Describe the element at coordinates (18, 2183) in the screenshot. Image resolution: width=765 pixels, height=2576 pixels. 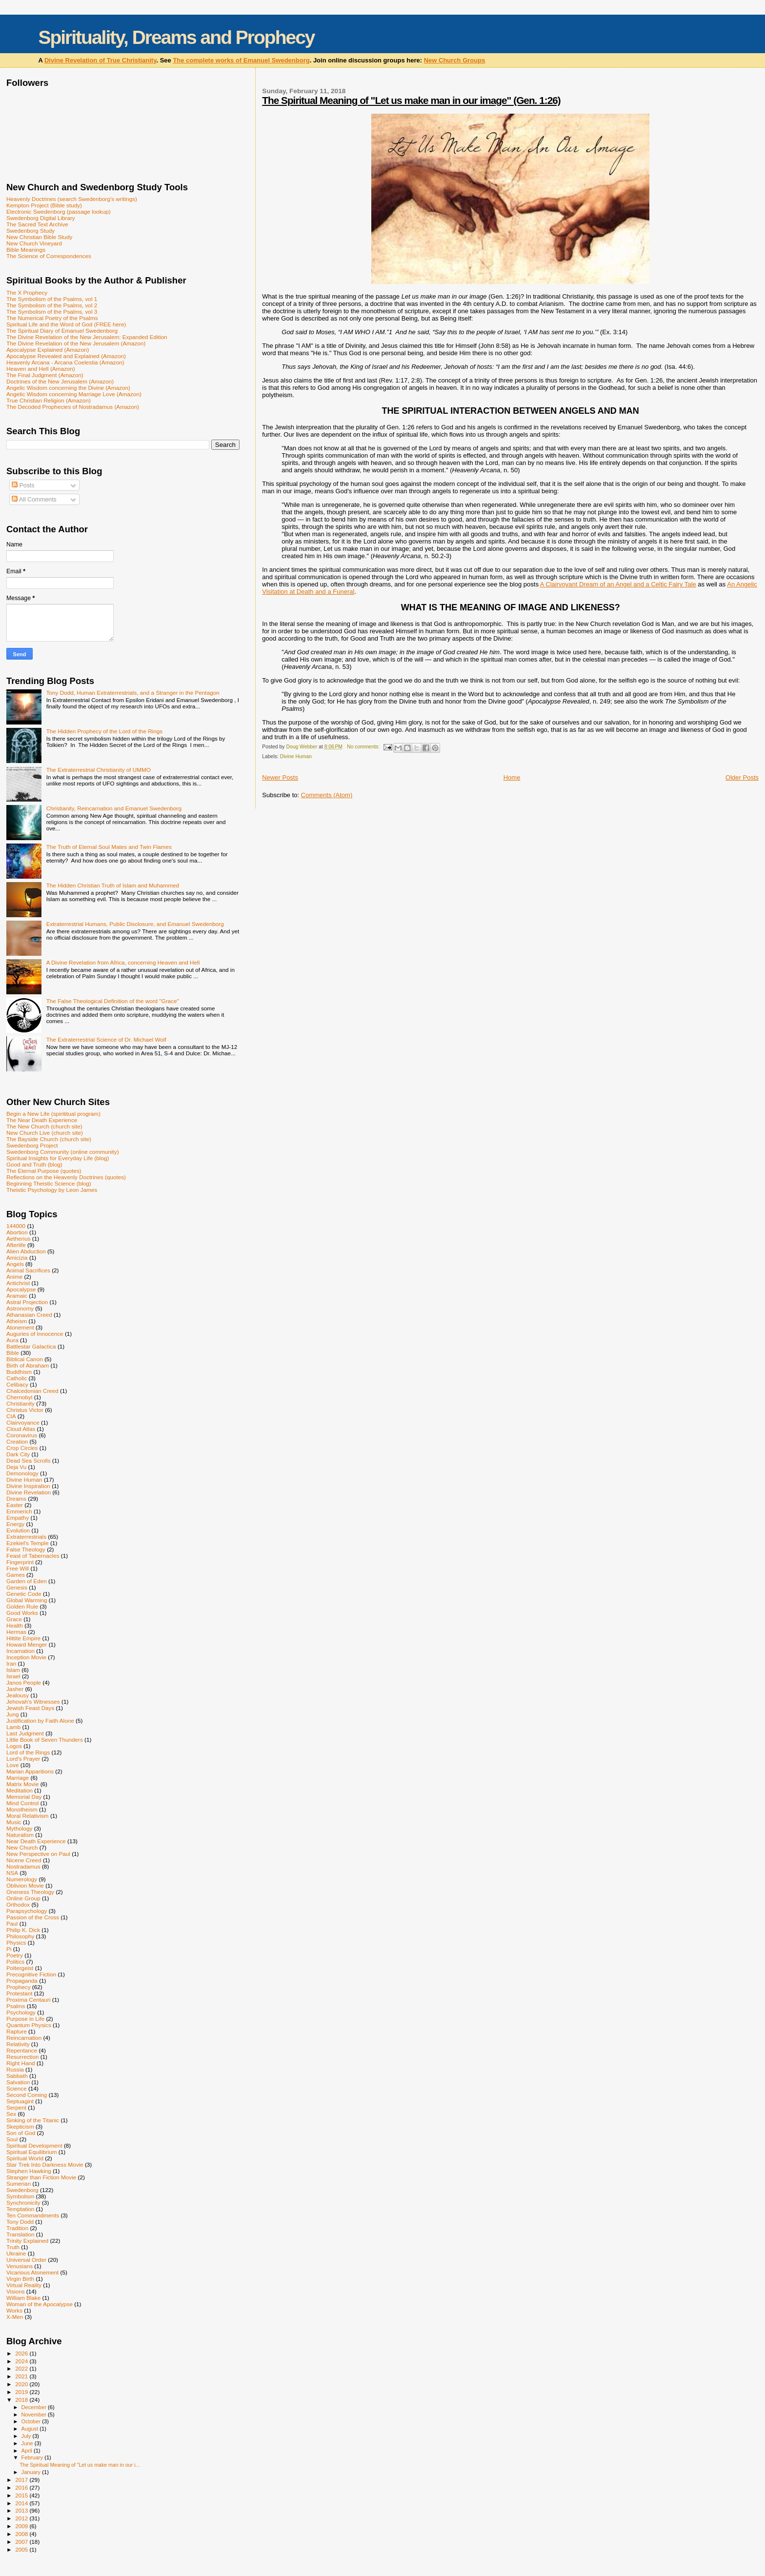
I see `Sumerian` at that location.